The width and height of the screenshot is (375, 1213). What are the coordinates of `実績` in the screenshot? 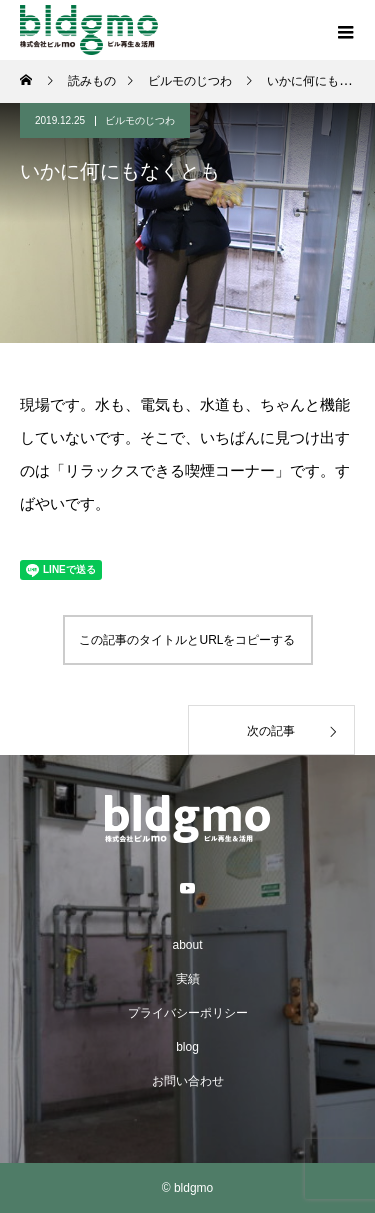 It's located at (188, 979).